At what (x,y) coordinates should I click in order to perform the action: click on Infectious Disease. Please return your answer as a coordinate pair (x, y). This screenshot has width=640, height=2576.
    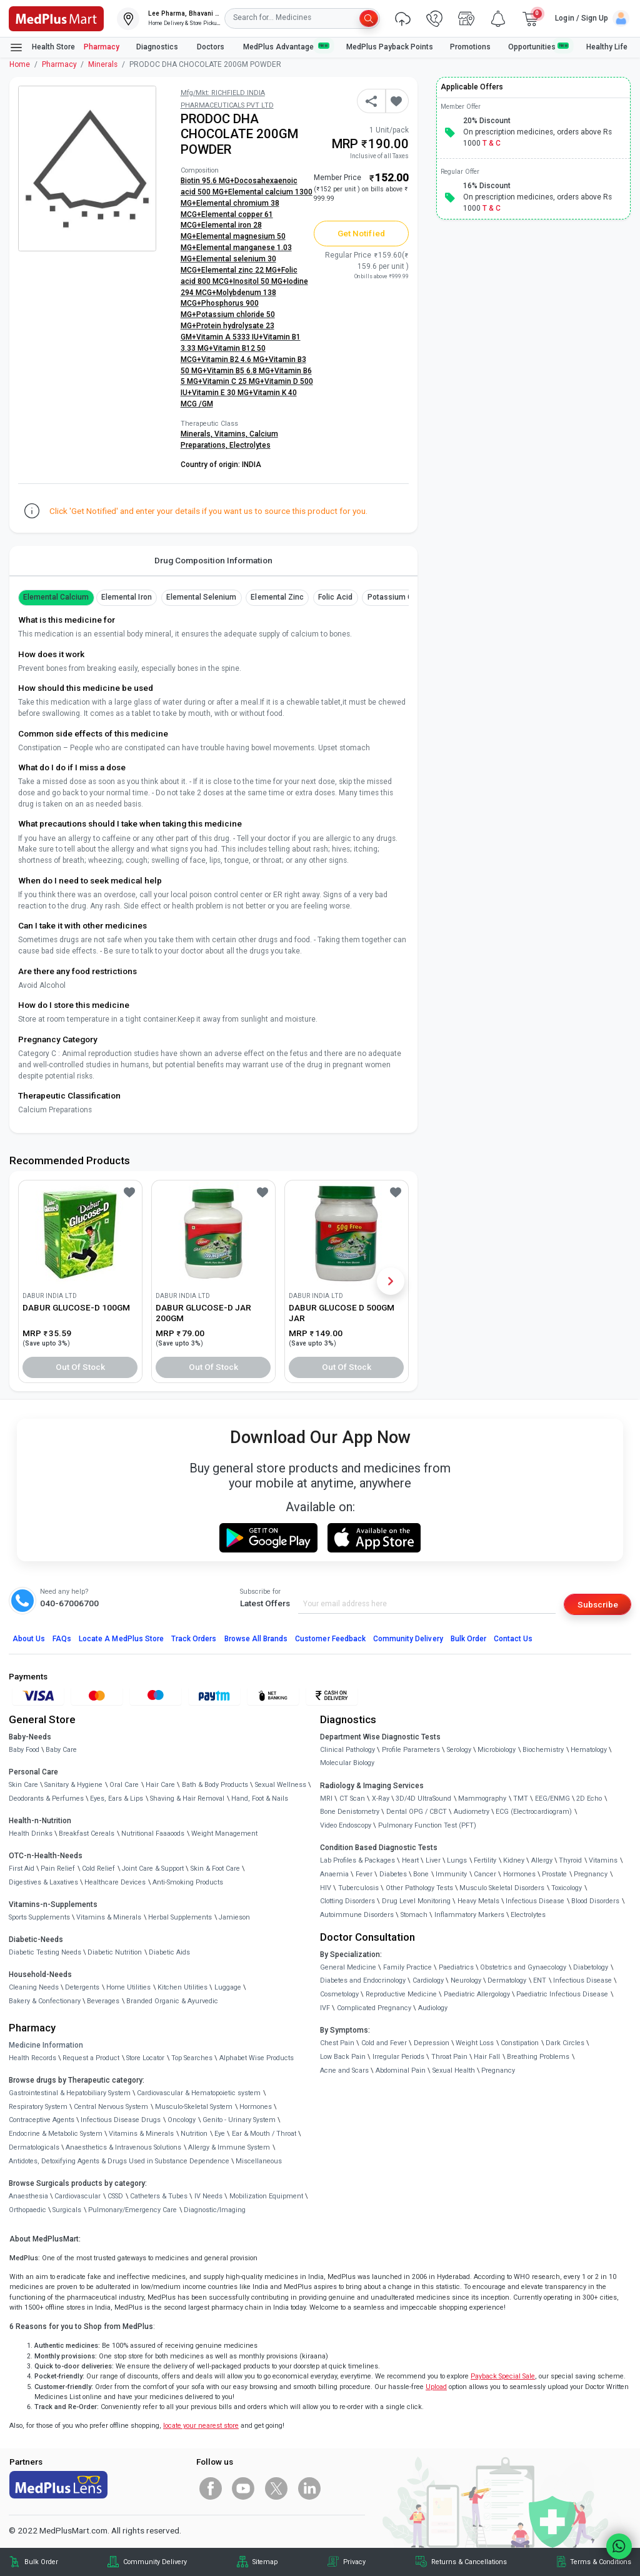
    Looking at the image, I should click on (535, 1901).